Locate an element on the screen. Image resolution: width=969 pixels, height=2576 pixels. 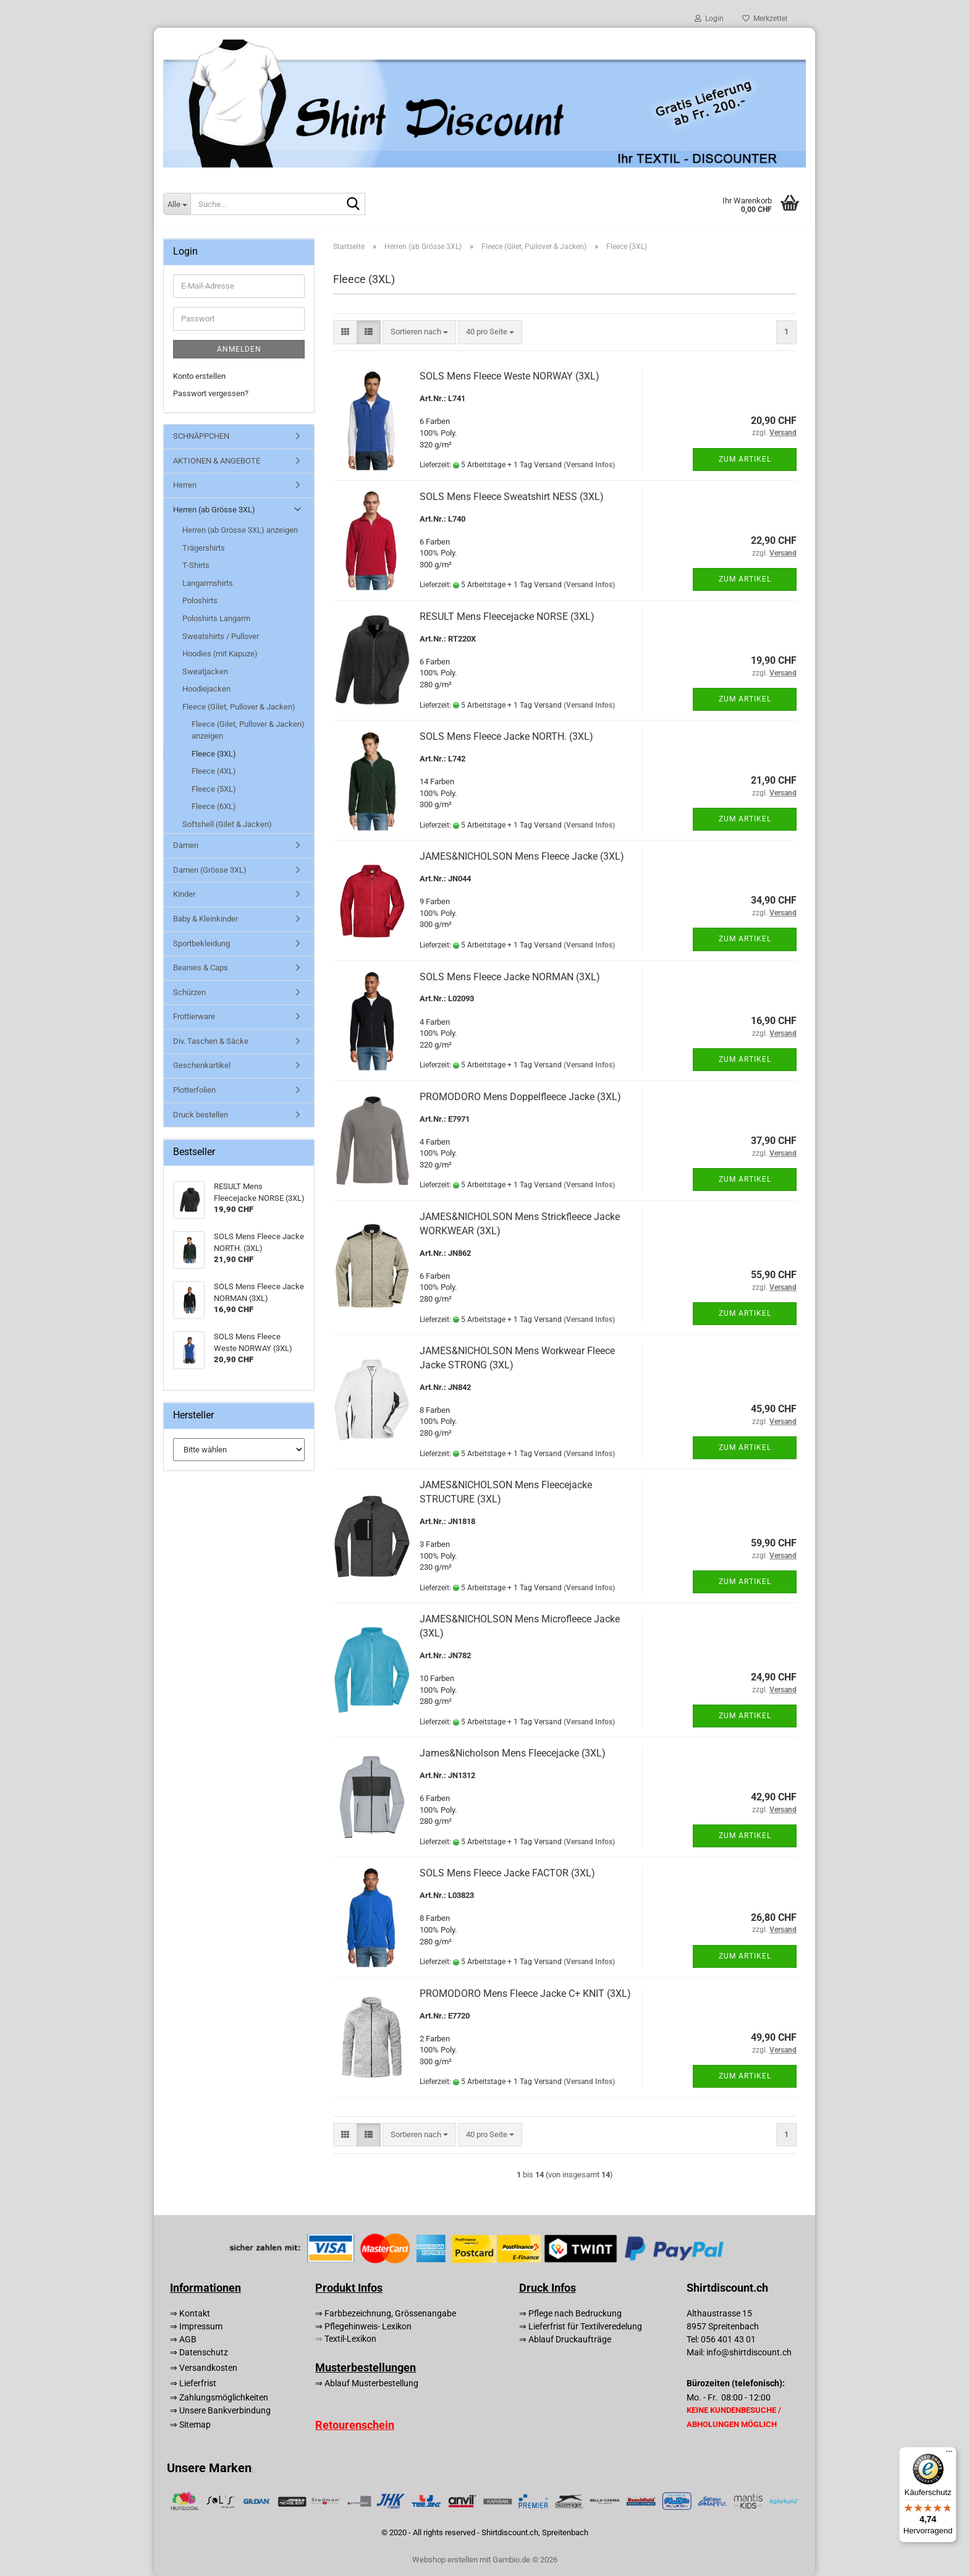
T-Shirts is located at coordinates (195, 565).